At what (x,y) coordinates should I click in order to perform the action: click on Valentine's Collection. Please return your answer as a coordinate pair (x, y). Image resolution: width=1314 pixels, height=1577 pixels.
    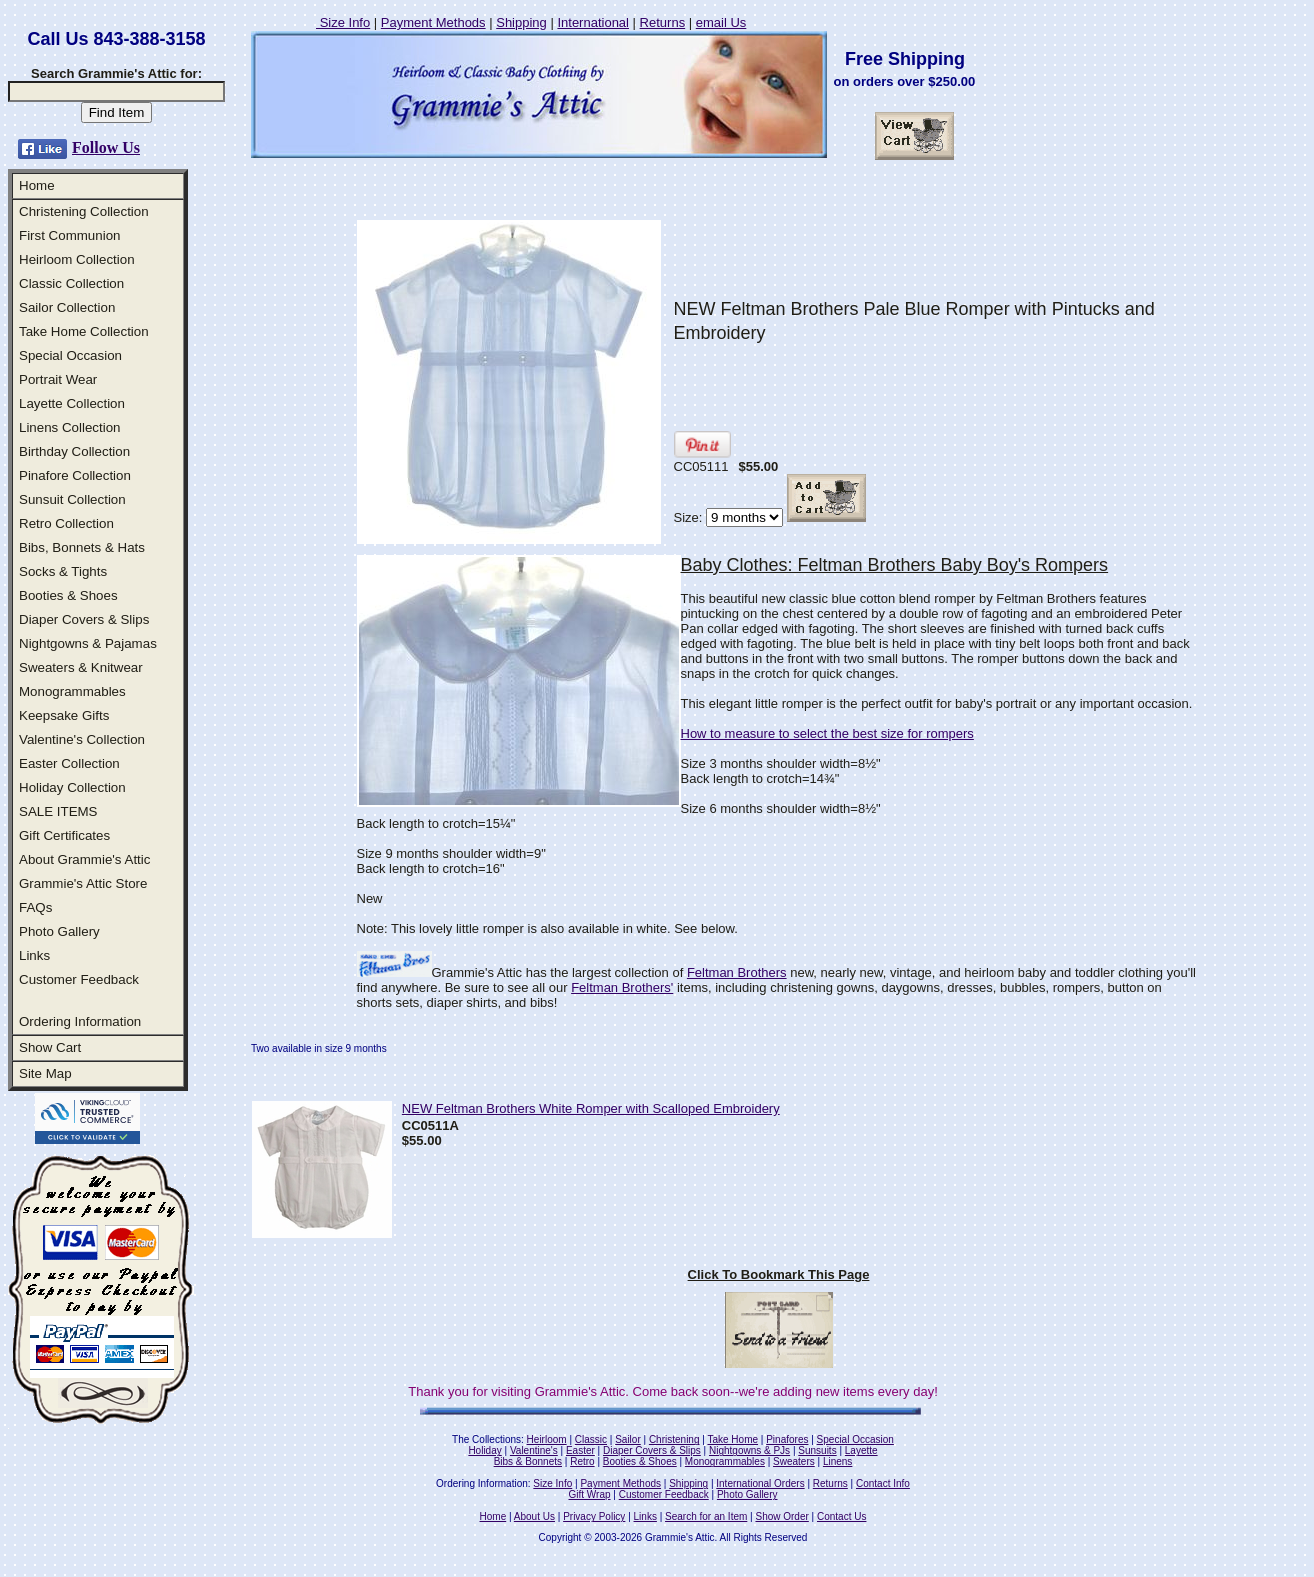
    Looking at the image, I should click on (82, 739).